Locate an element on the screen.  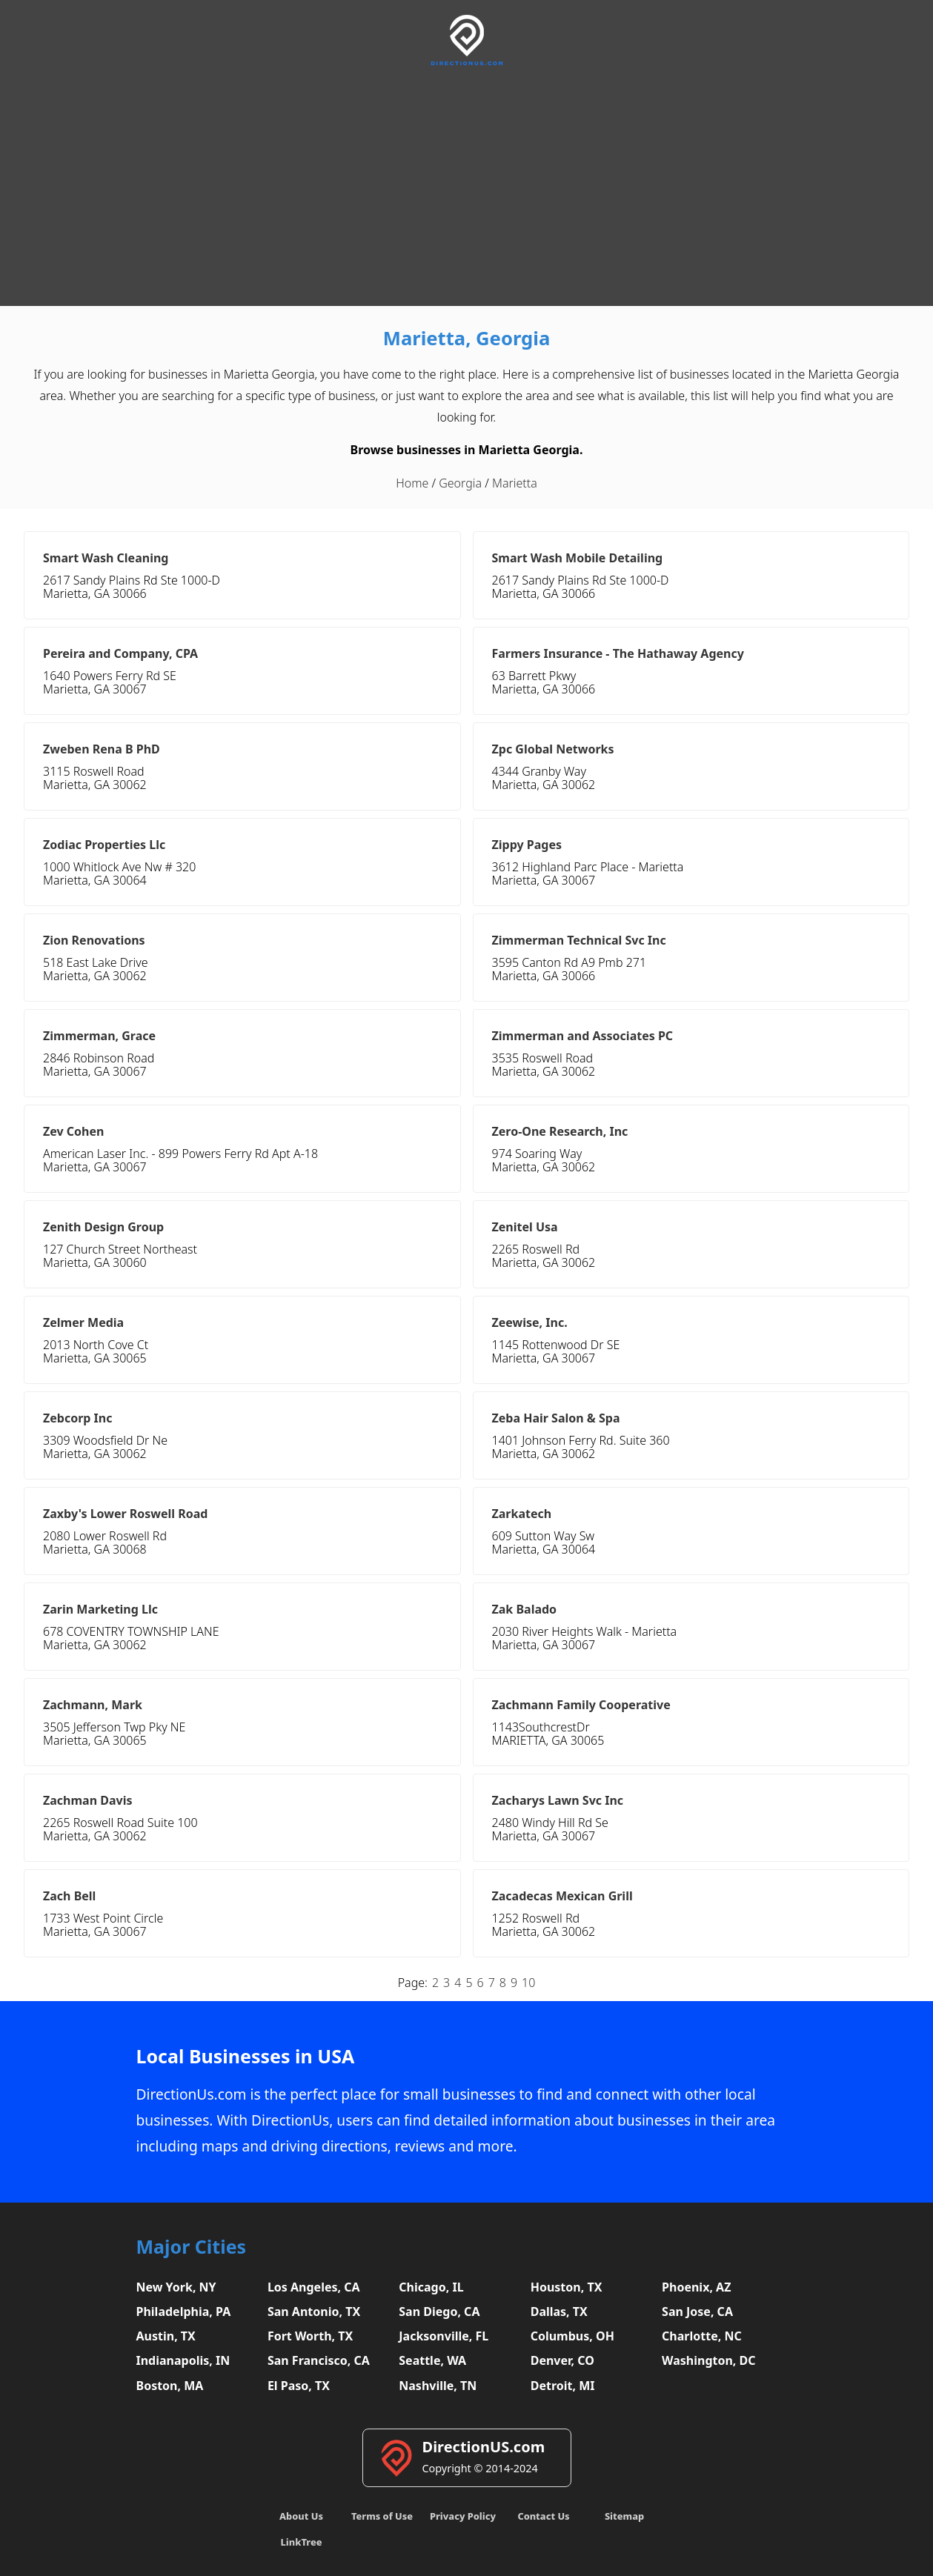
Zachmann, Mark is located at coordinates (92, 1705).